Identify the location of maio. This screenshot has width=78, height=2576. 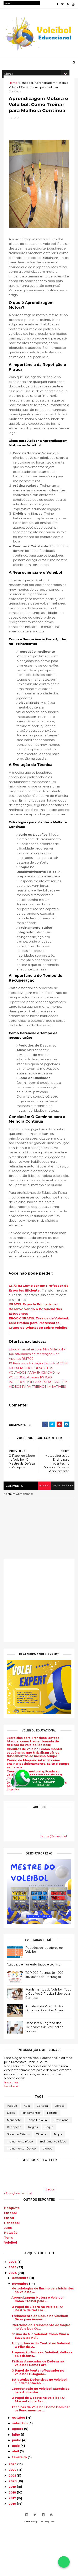
(16, 2495).